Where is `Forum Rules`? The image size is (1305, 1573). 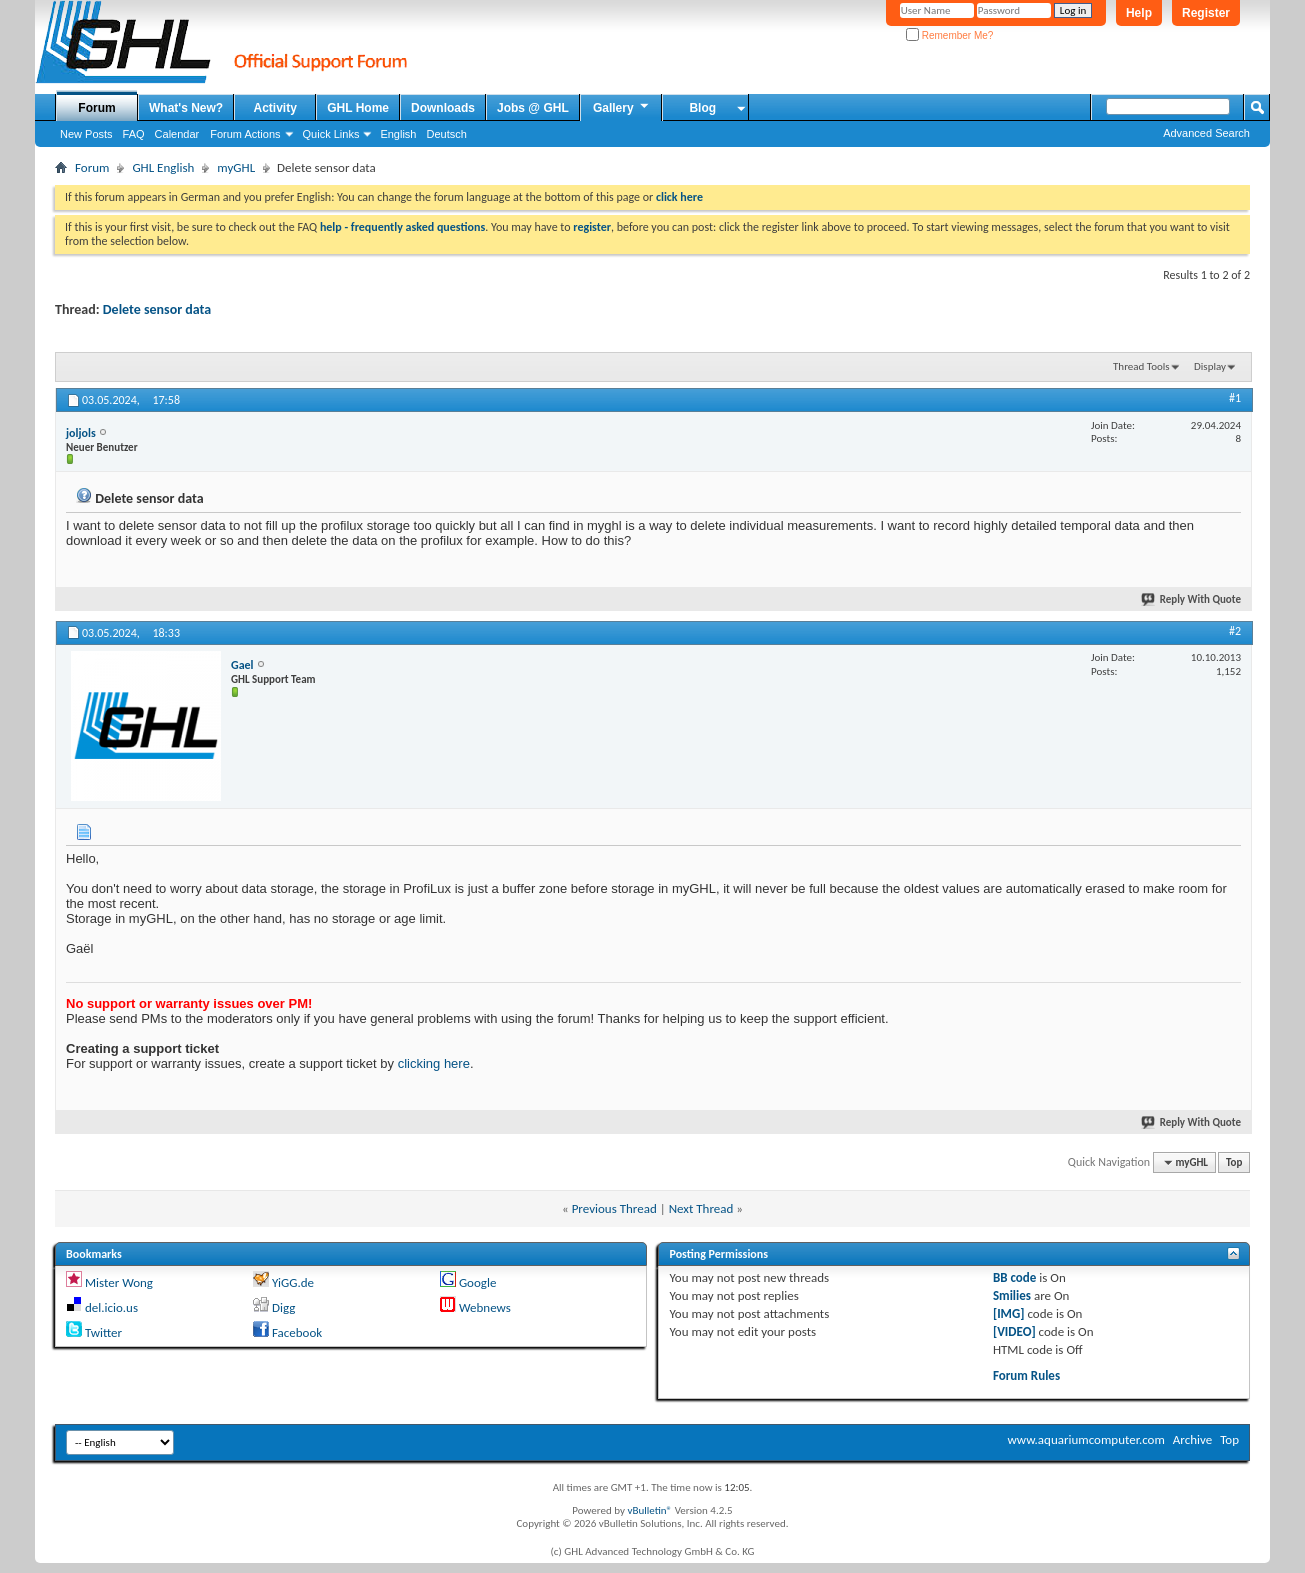
Forum Rules is located at coordinates (1026, 1375).